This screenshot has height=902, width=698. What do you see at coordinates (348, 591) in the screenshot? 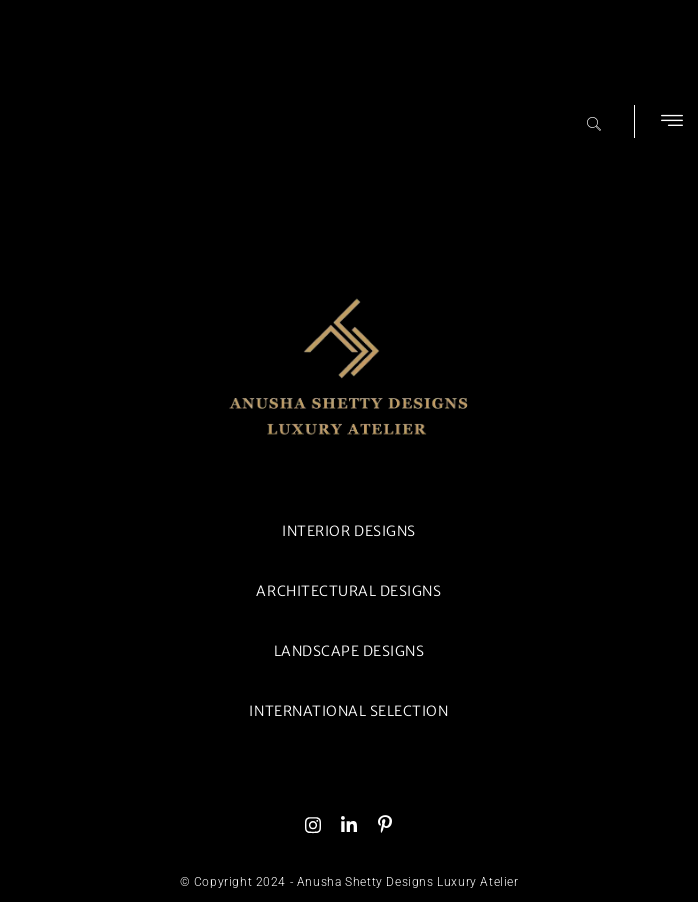
I see `ARCHITECTURAL DESIGNS` at bounding box center [348, 591].